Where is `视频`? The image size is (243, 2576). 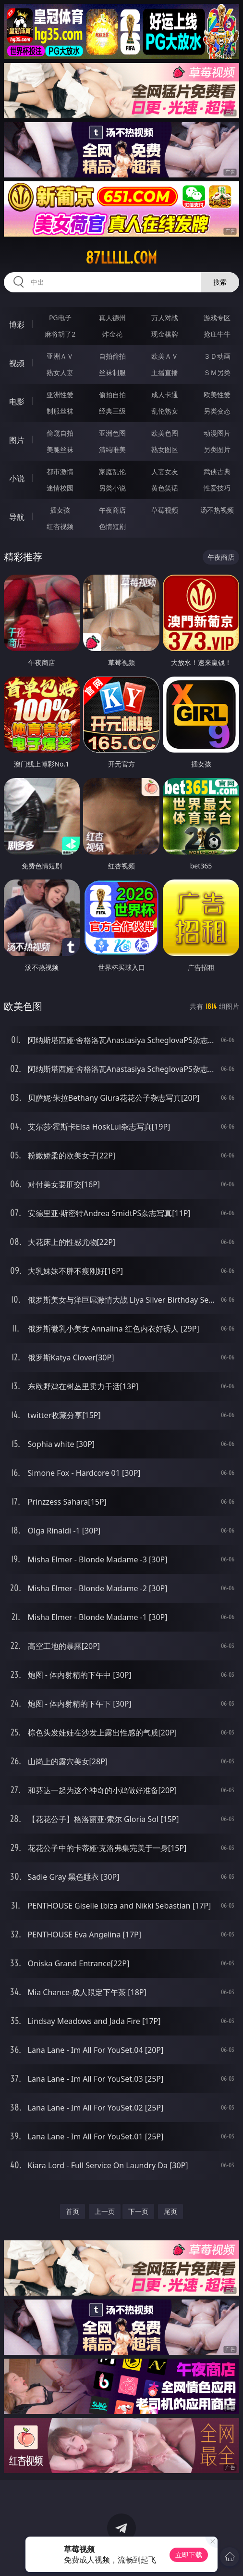
视频 is located at coordinates (16, 363).